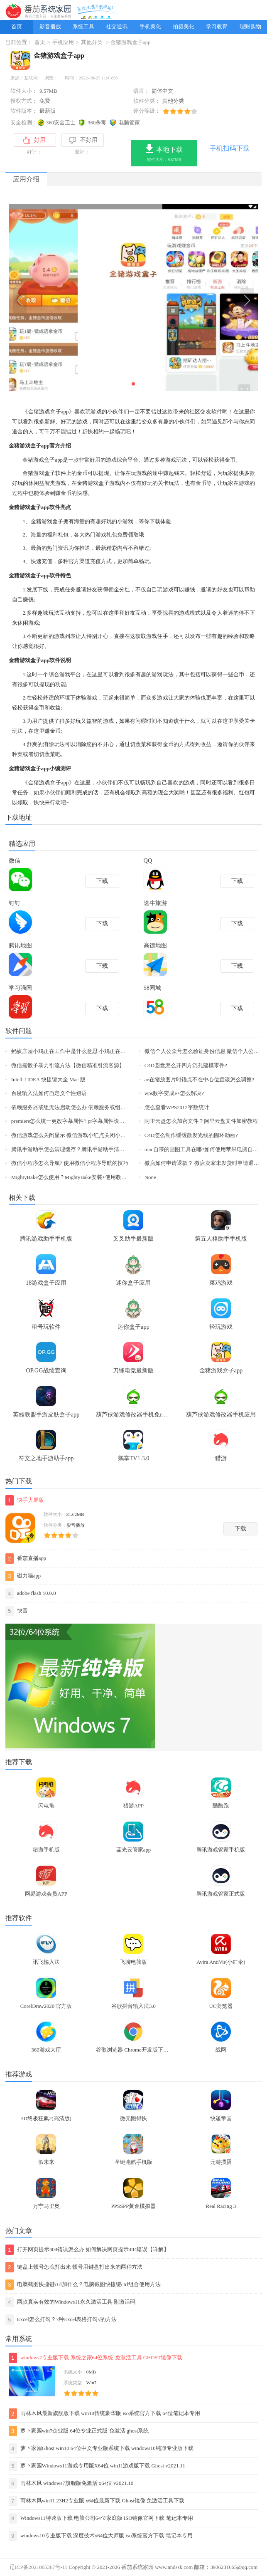 This screenshot has height=2576, width=267. Describe the element at coordinates (83, 140) in the screenshot. I see `不好用` at that location.